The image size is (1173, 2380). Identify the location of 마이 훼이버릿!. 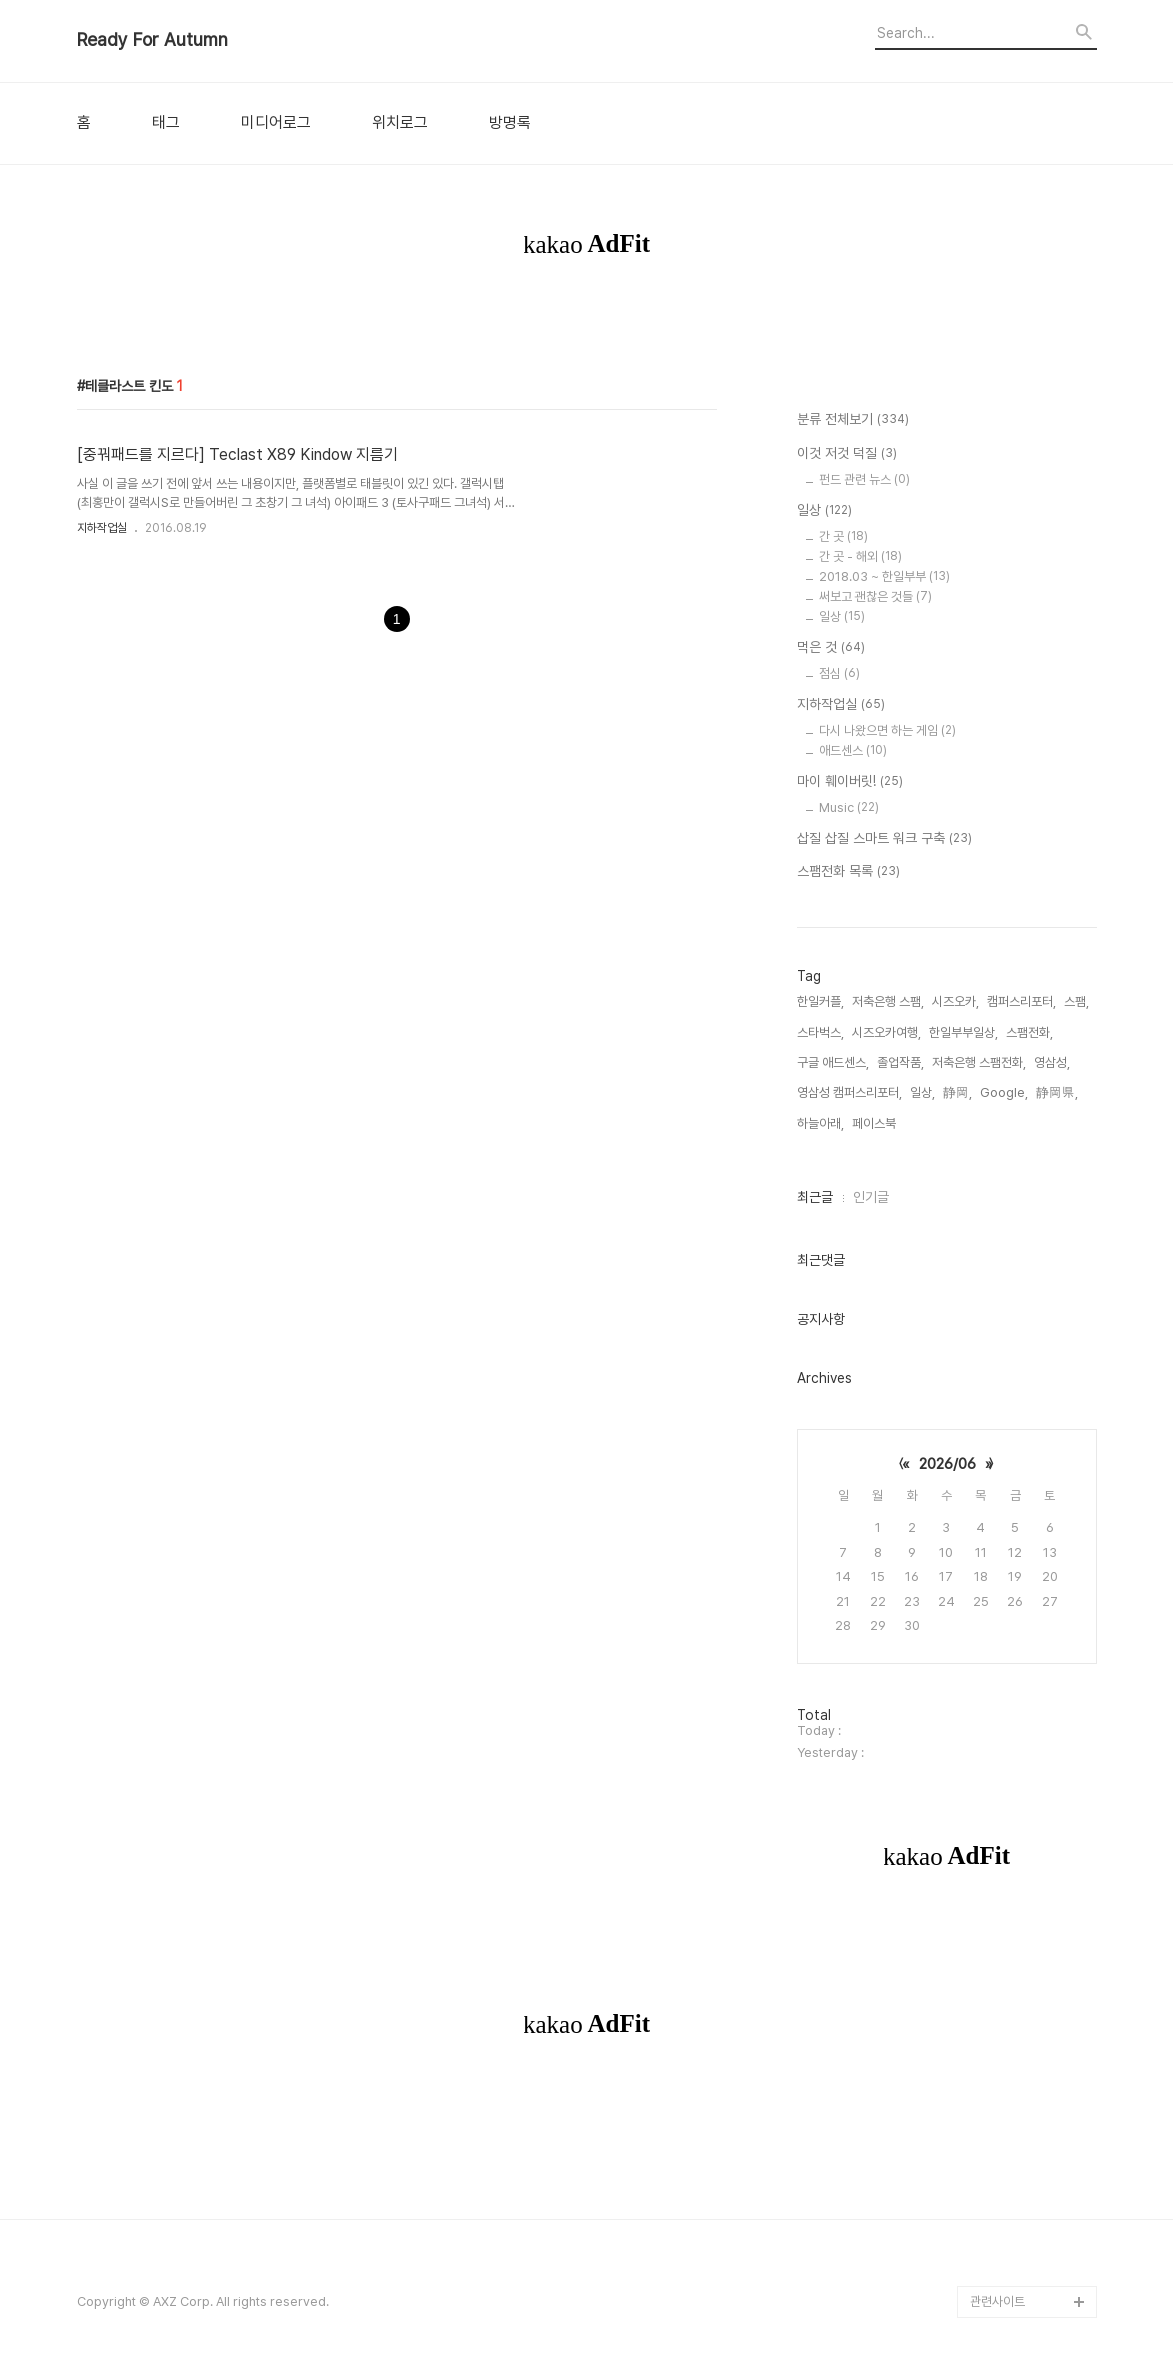
(850, 782).